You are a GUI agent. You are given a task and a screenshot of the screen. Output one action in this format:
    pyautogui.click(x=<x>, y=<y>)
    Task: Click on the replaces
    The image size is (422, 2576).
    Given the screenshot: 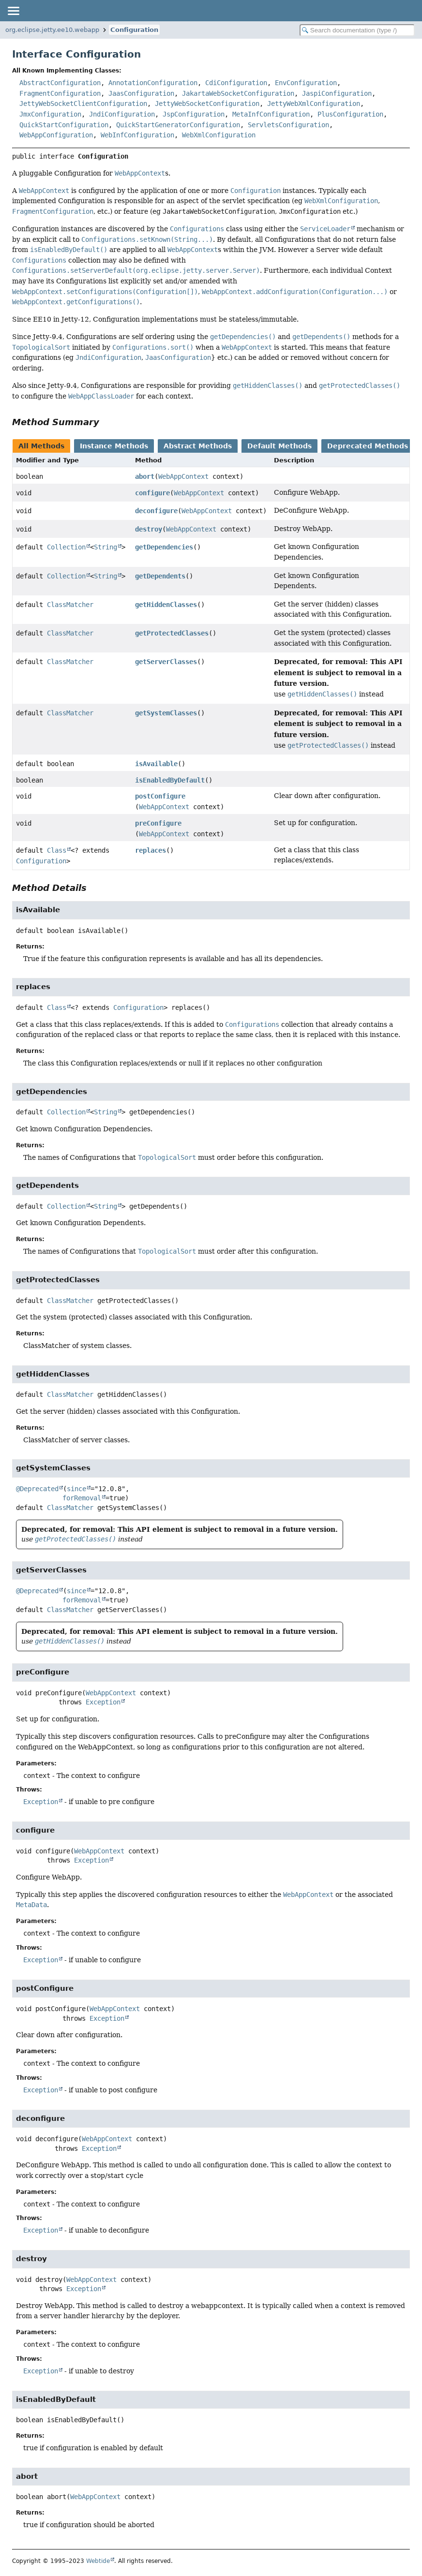 What is the action you would take?
    pyautogui.click(x=150, y=850)
    